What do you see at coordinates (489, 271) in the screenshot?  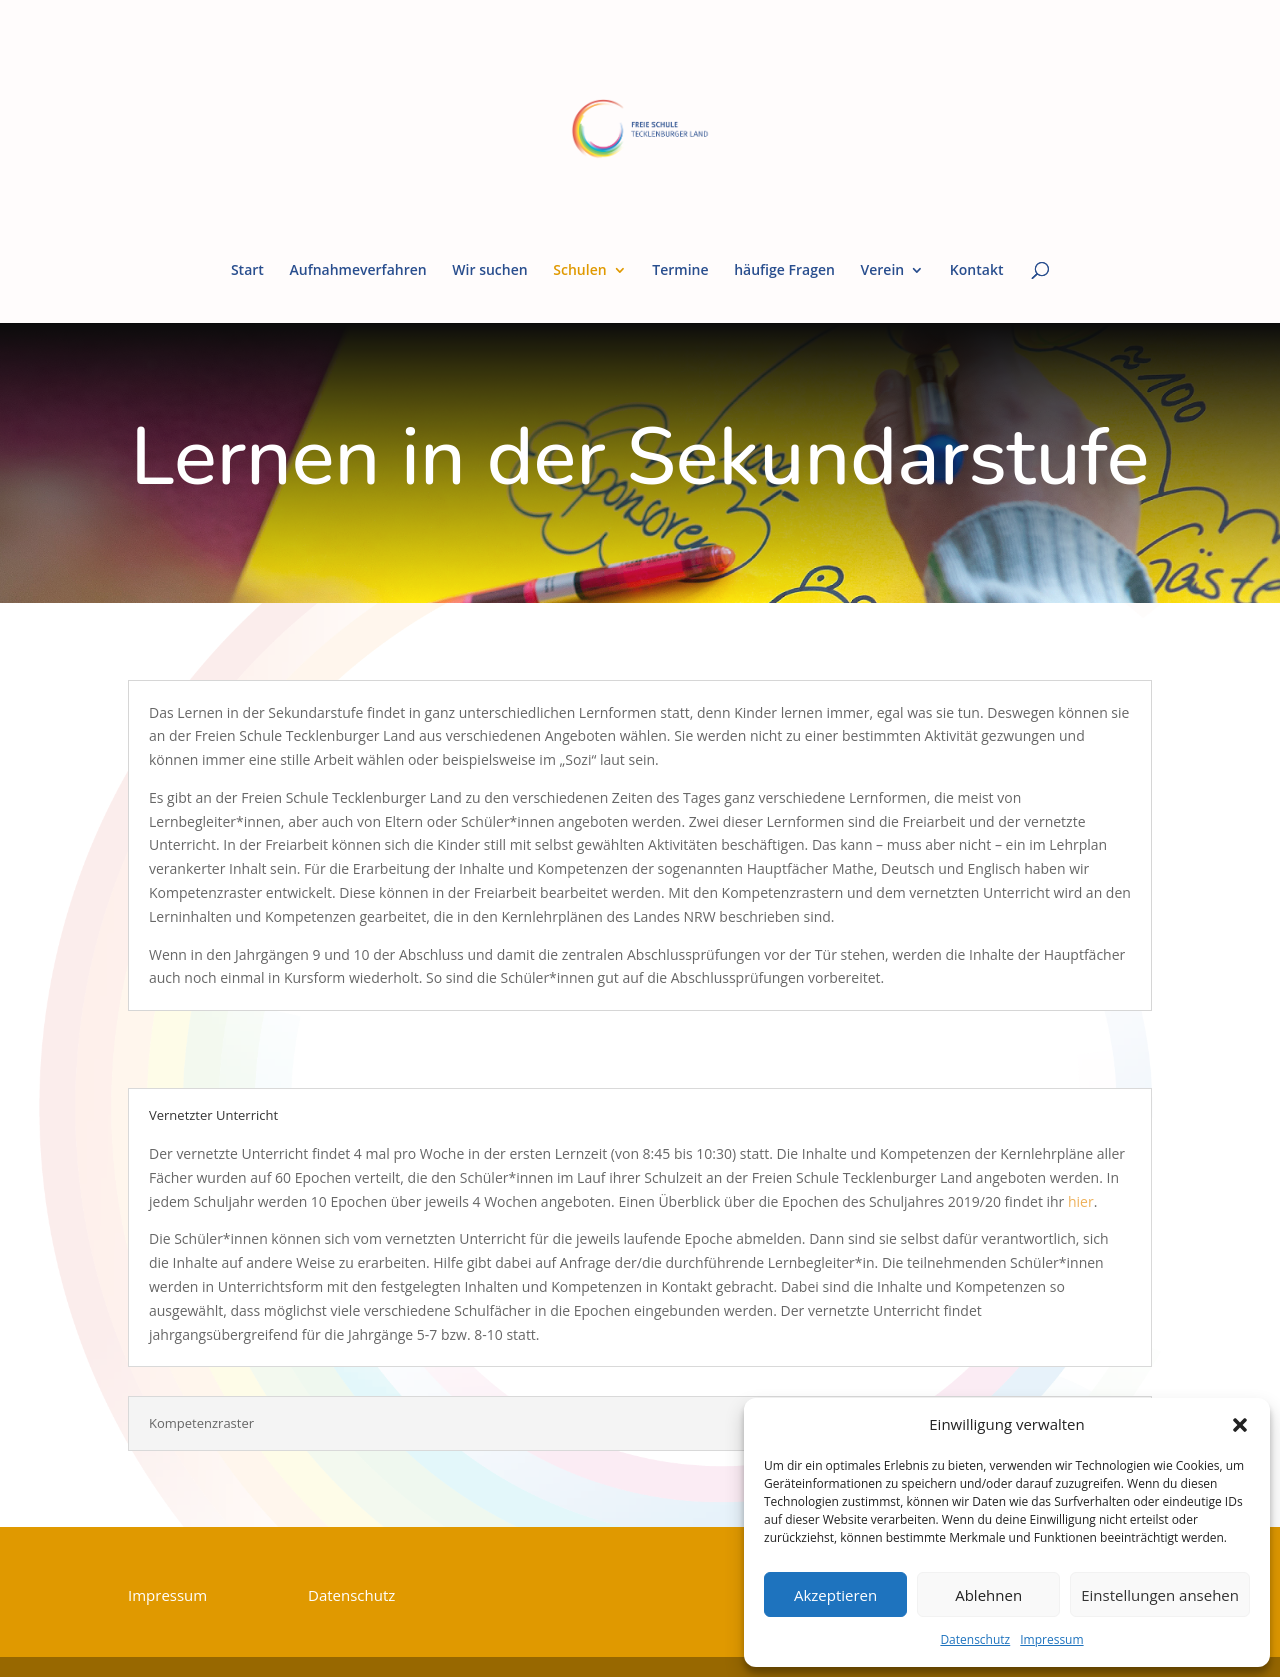 I see `Wir suchen` at bounding box center [489, 271].